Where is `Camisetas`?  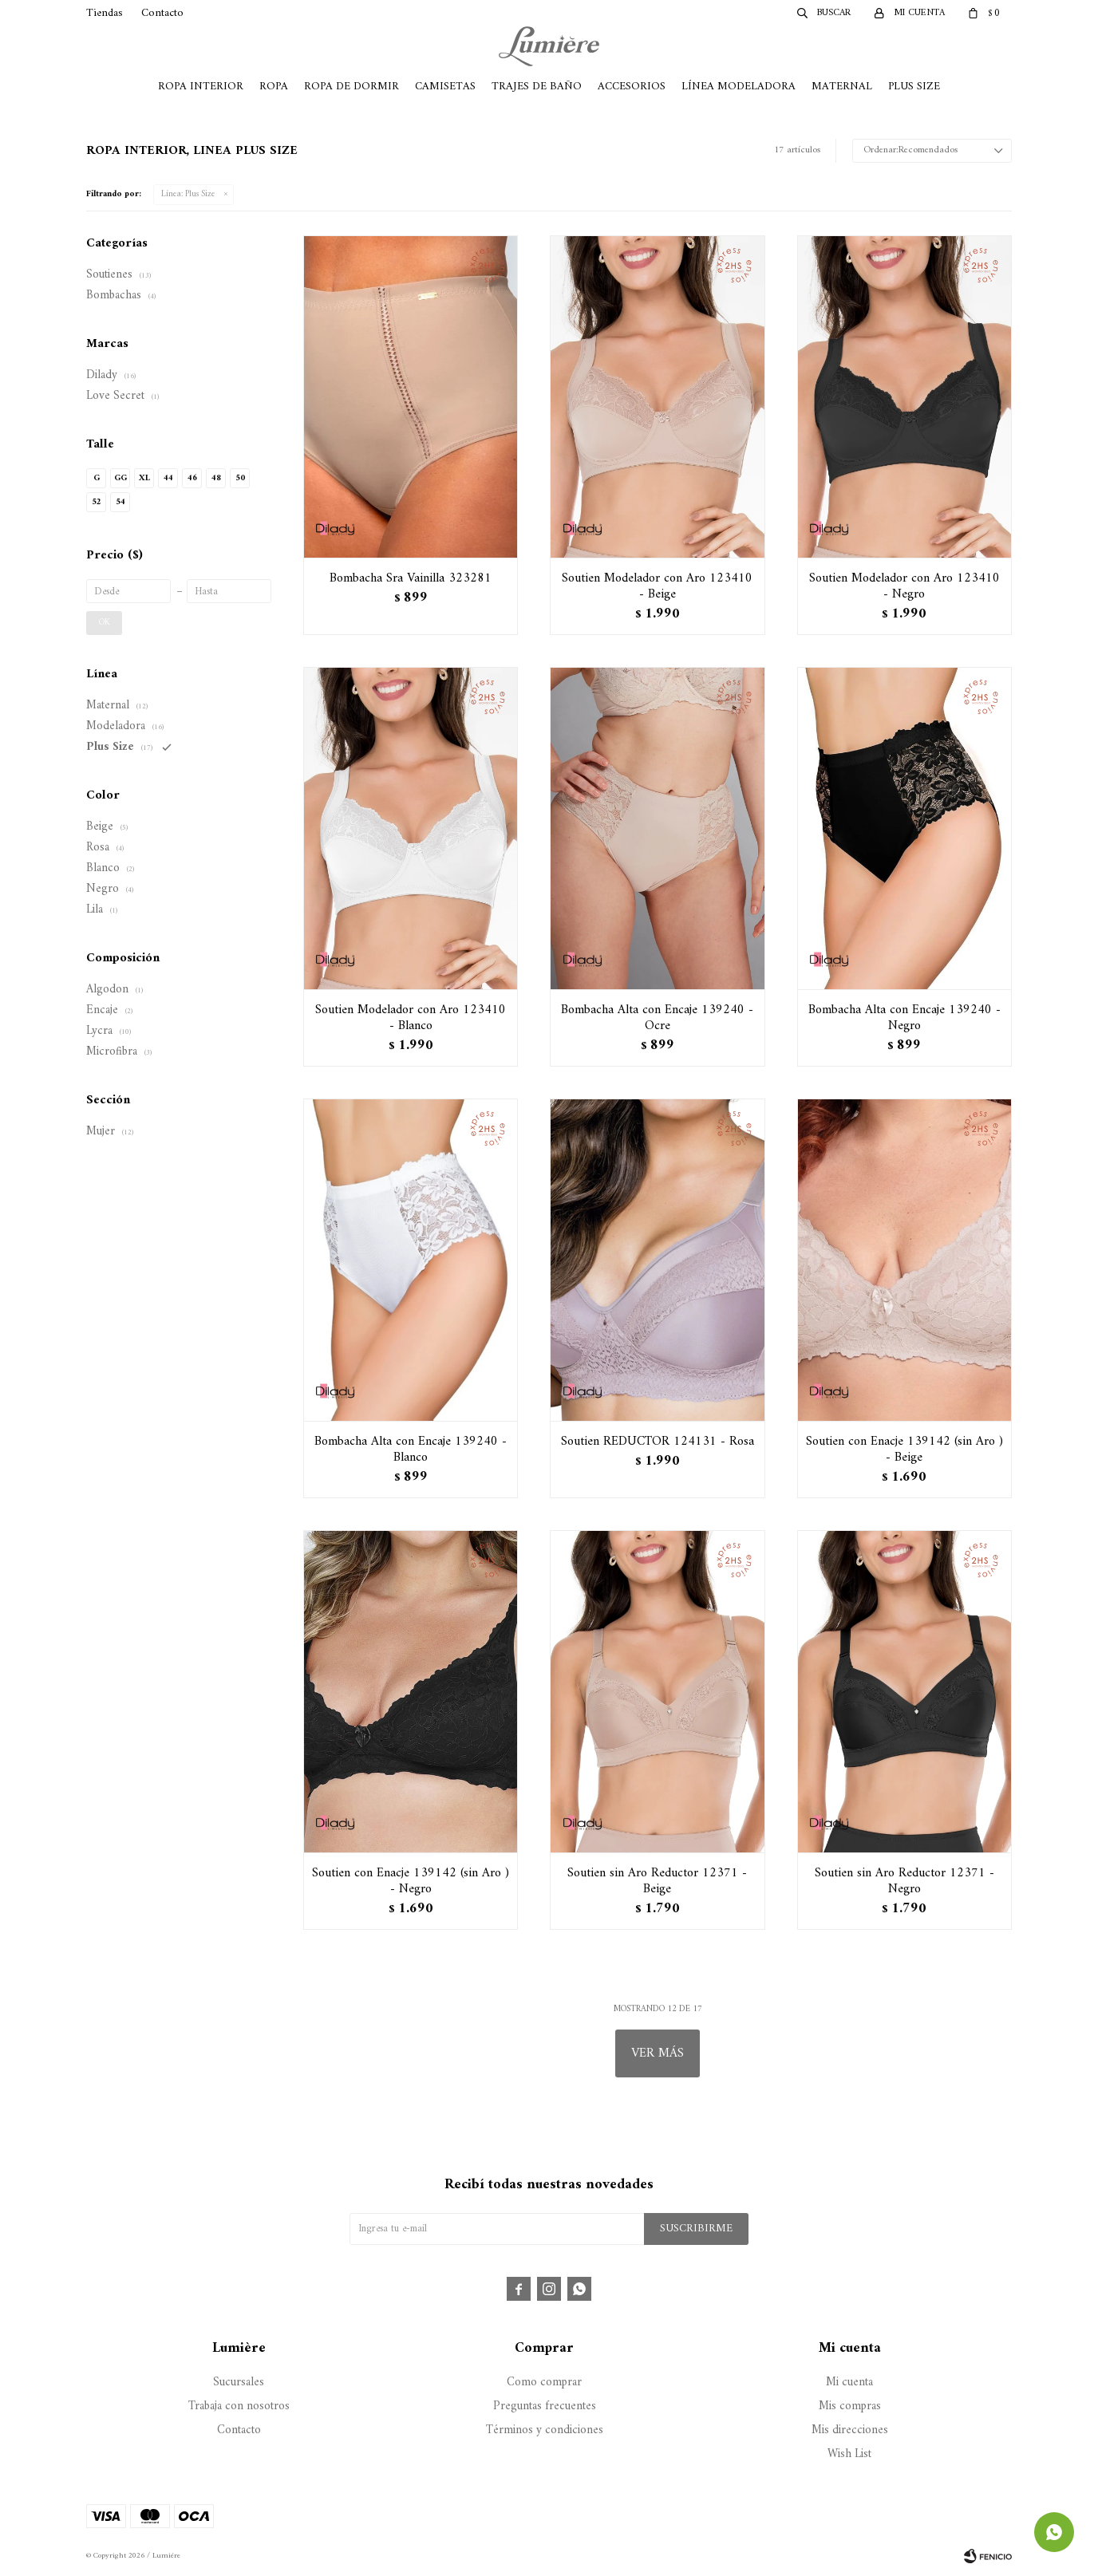
Camisetas is located at coordinates (445, 87).